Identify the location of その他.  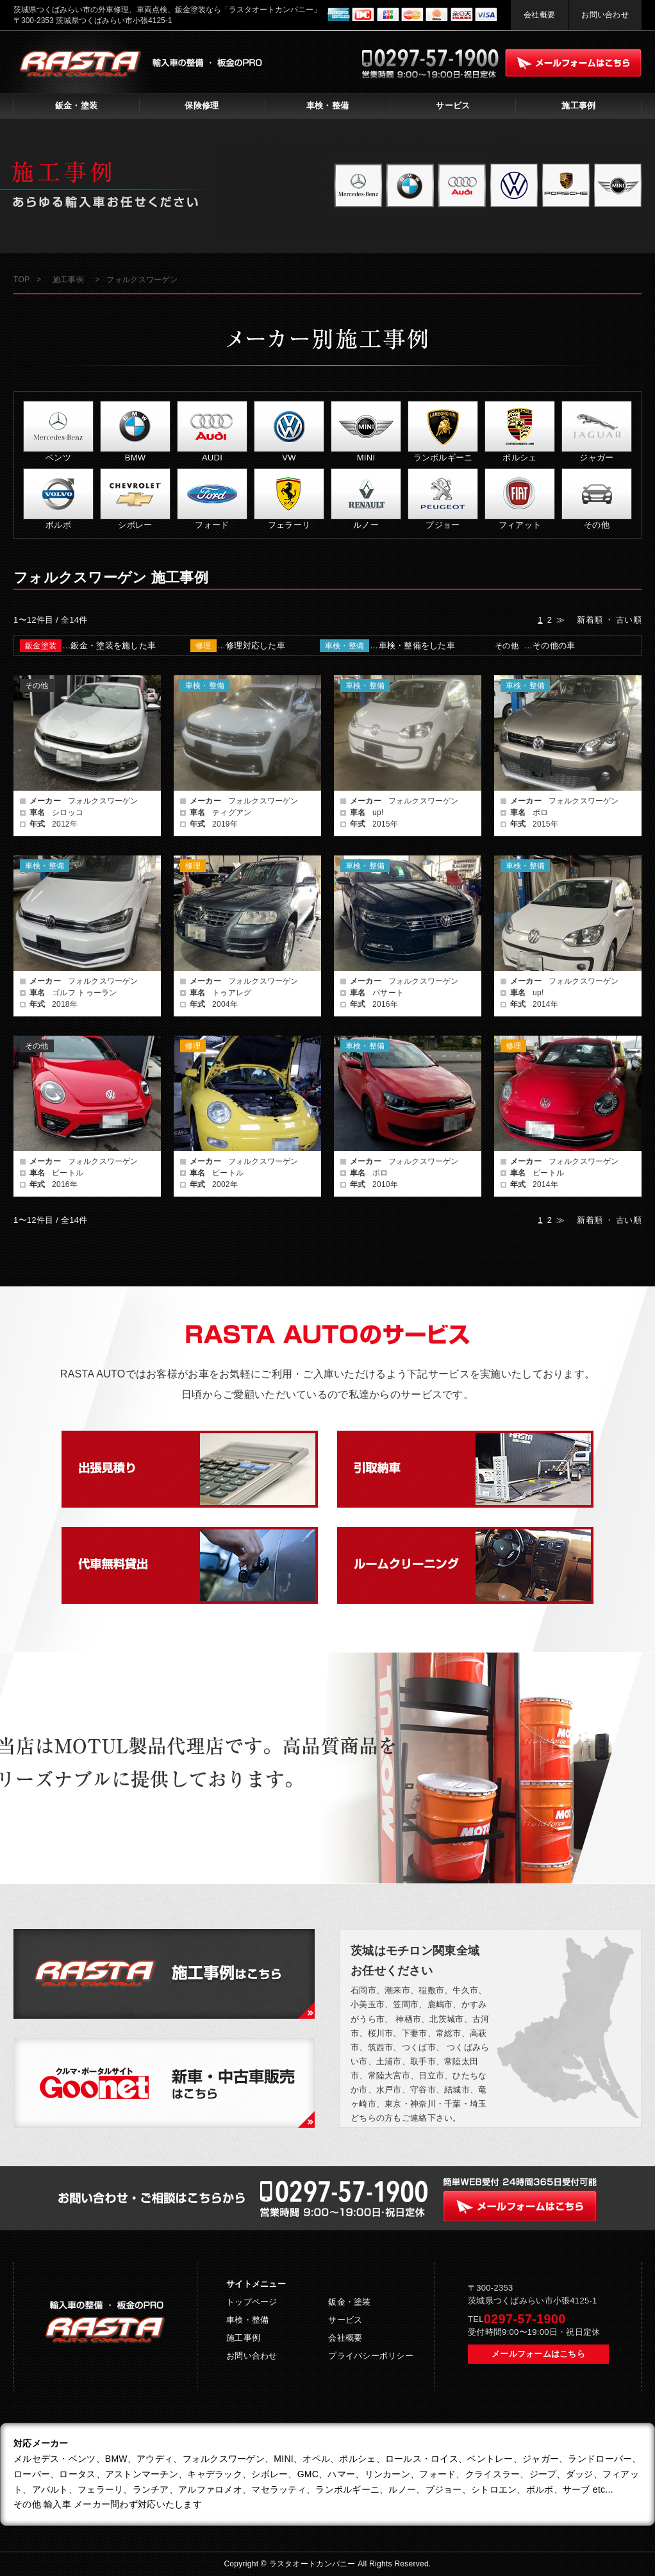
(506, 645).